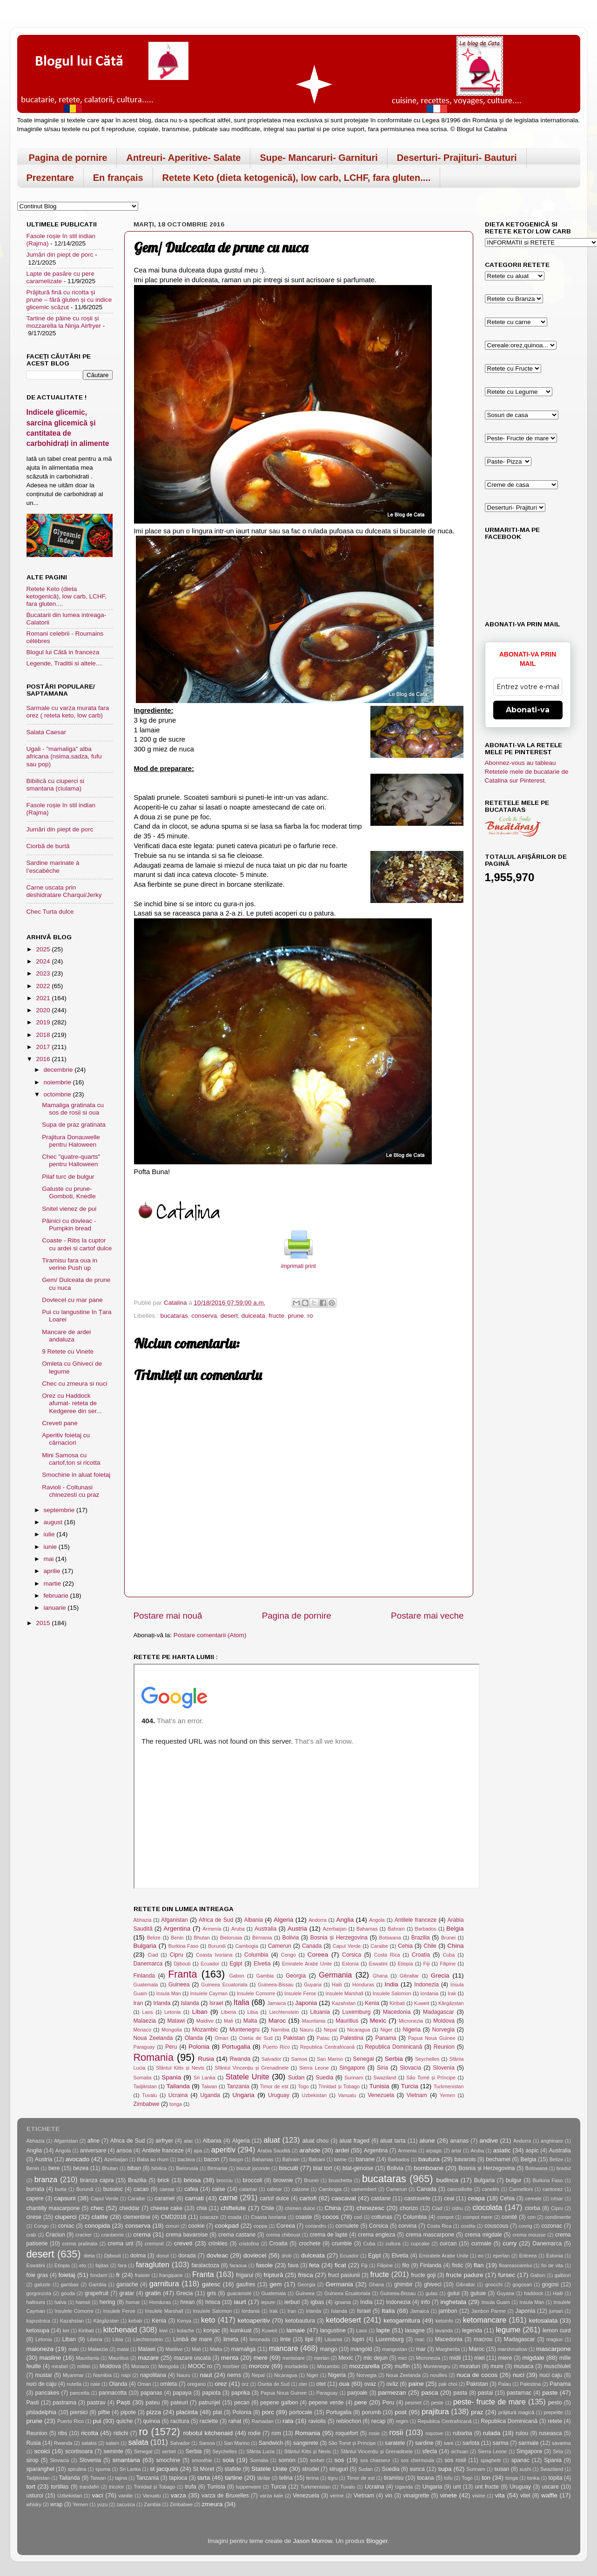 The width and height of the screenshot is (597, 2576). What do you see at coordinates (153, 2293) in the screenshot?
I see `gratin` at bounding box center [153, 2293].